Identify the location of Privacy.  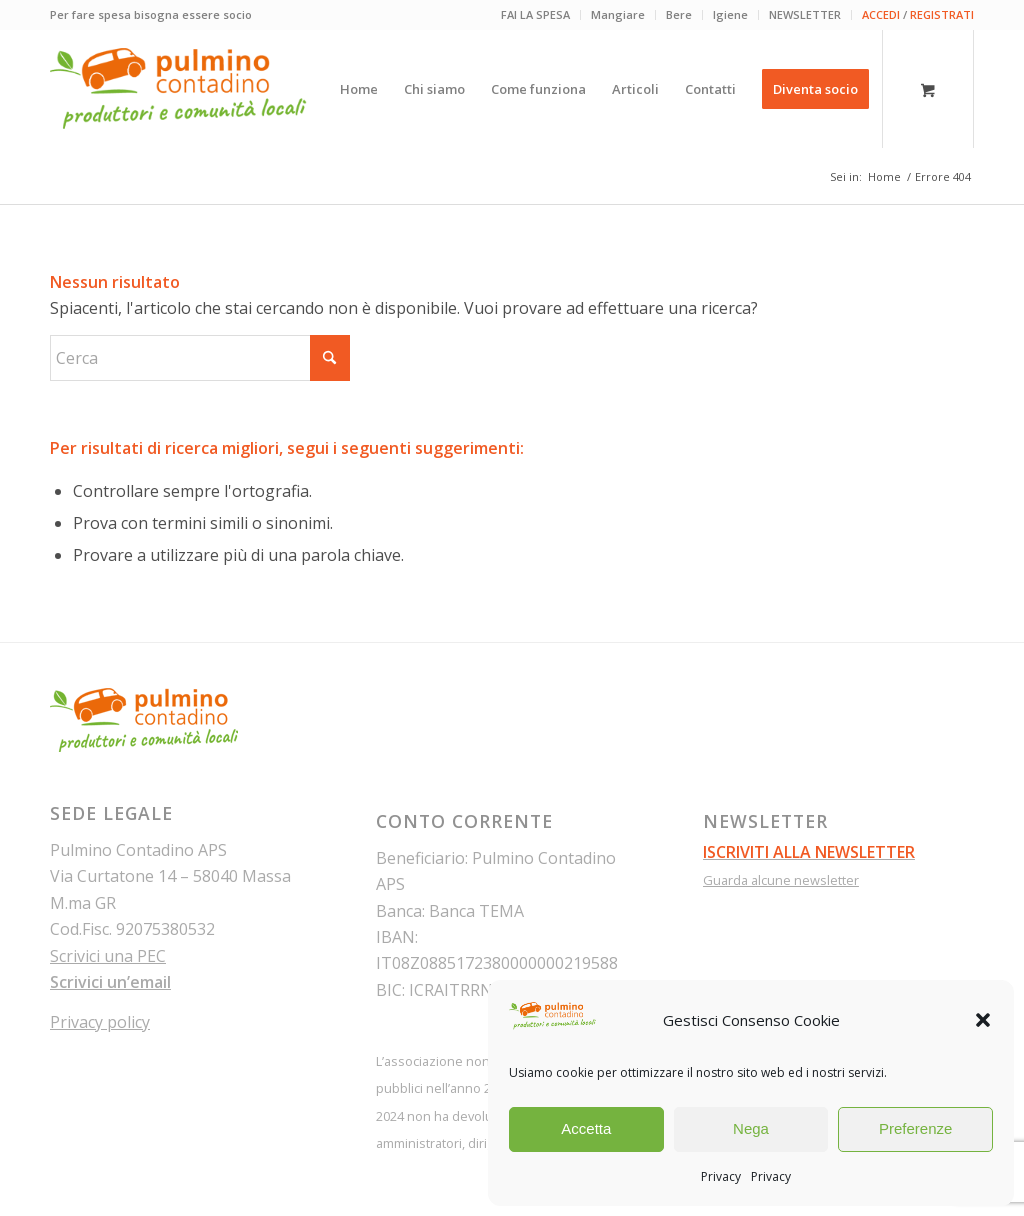
(721, 1176).